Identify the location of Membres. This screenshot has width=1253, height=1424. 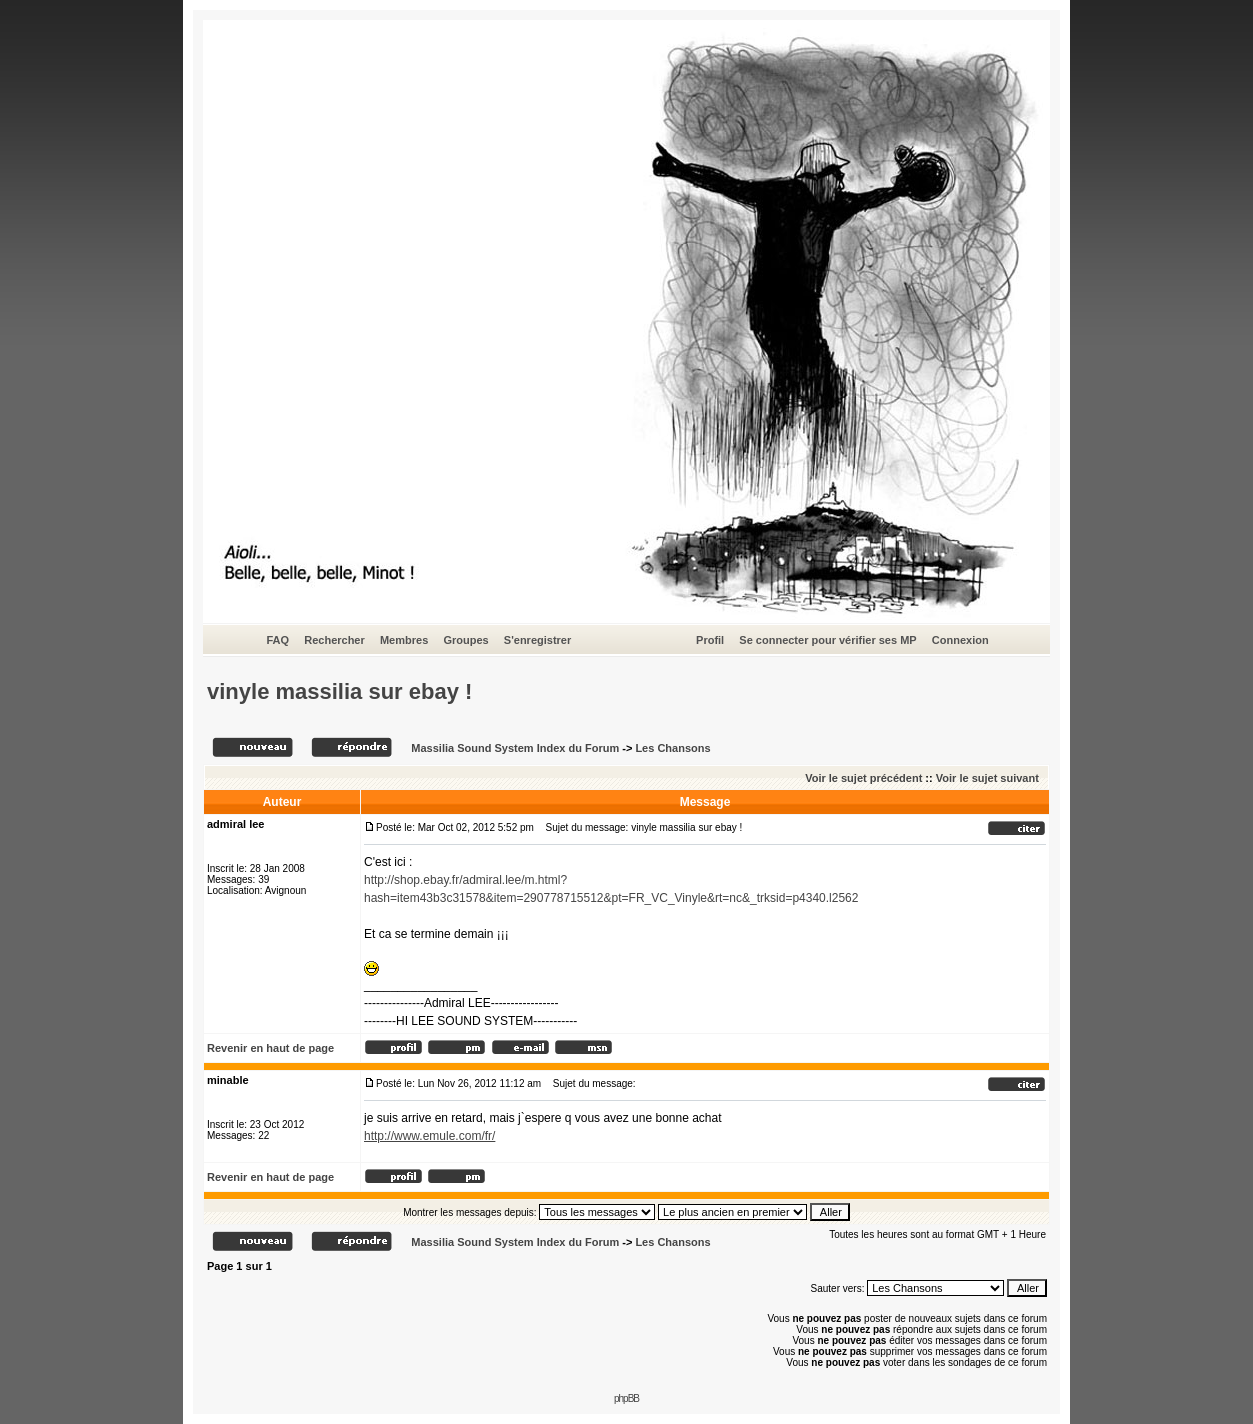
(404, 640).